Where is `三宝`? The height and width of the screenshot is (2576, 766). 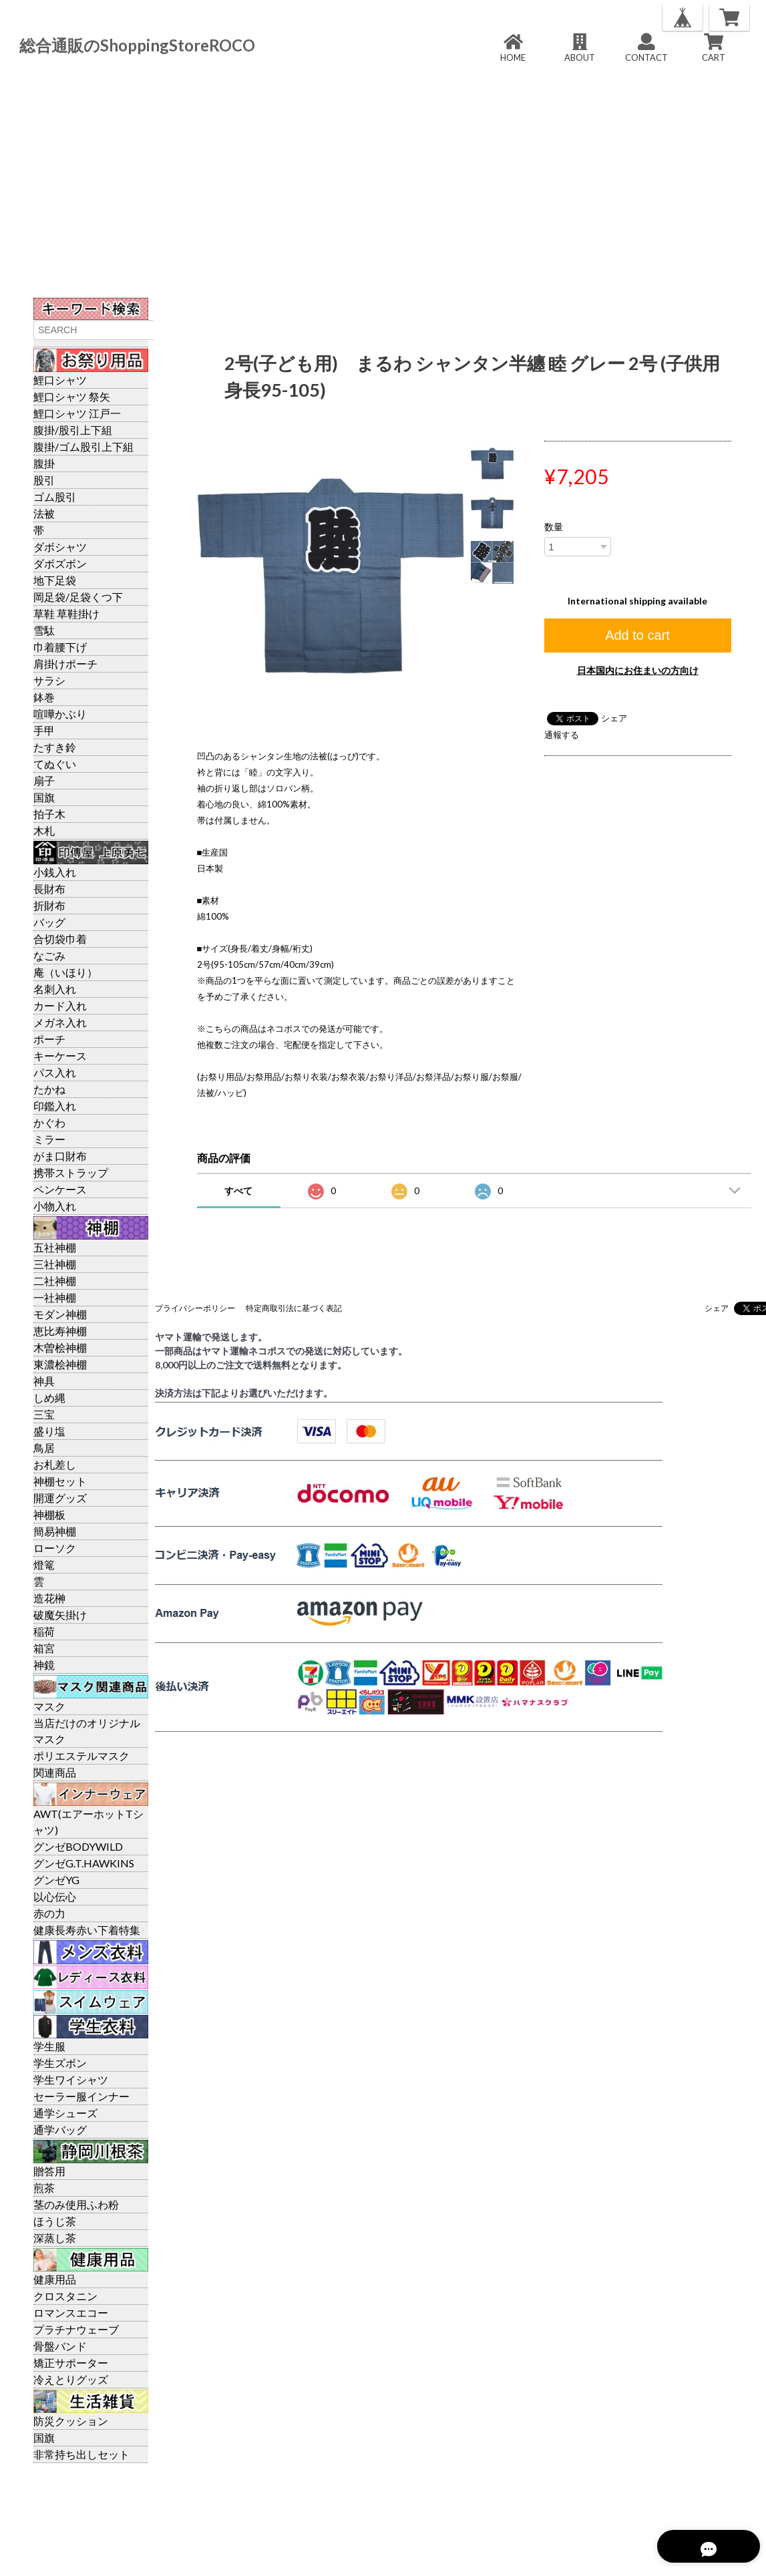 三宝 is located at coordinates (44, 1414).